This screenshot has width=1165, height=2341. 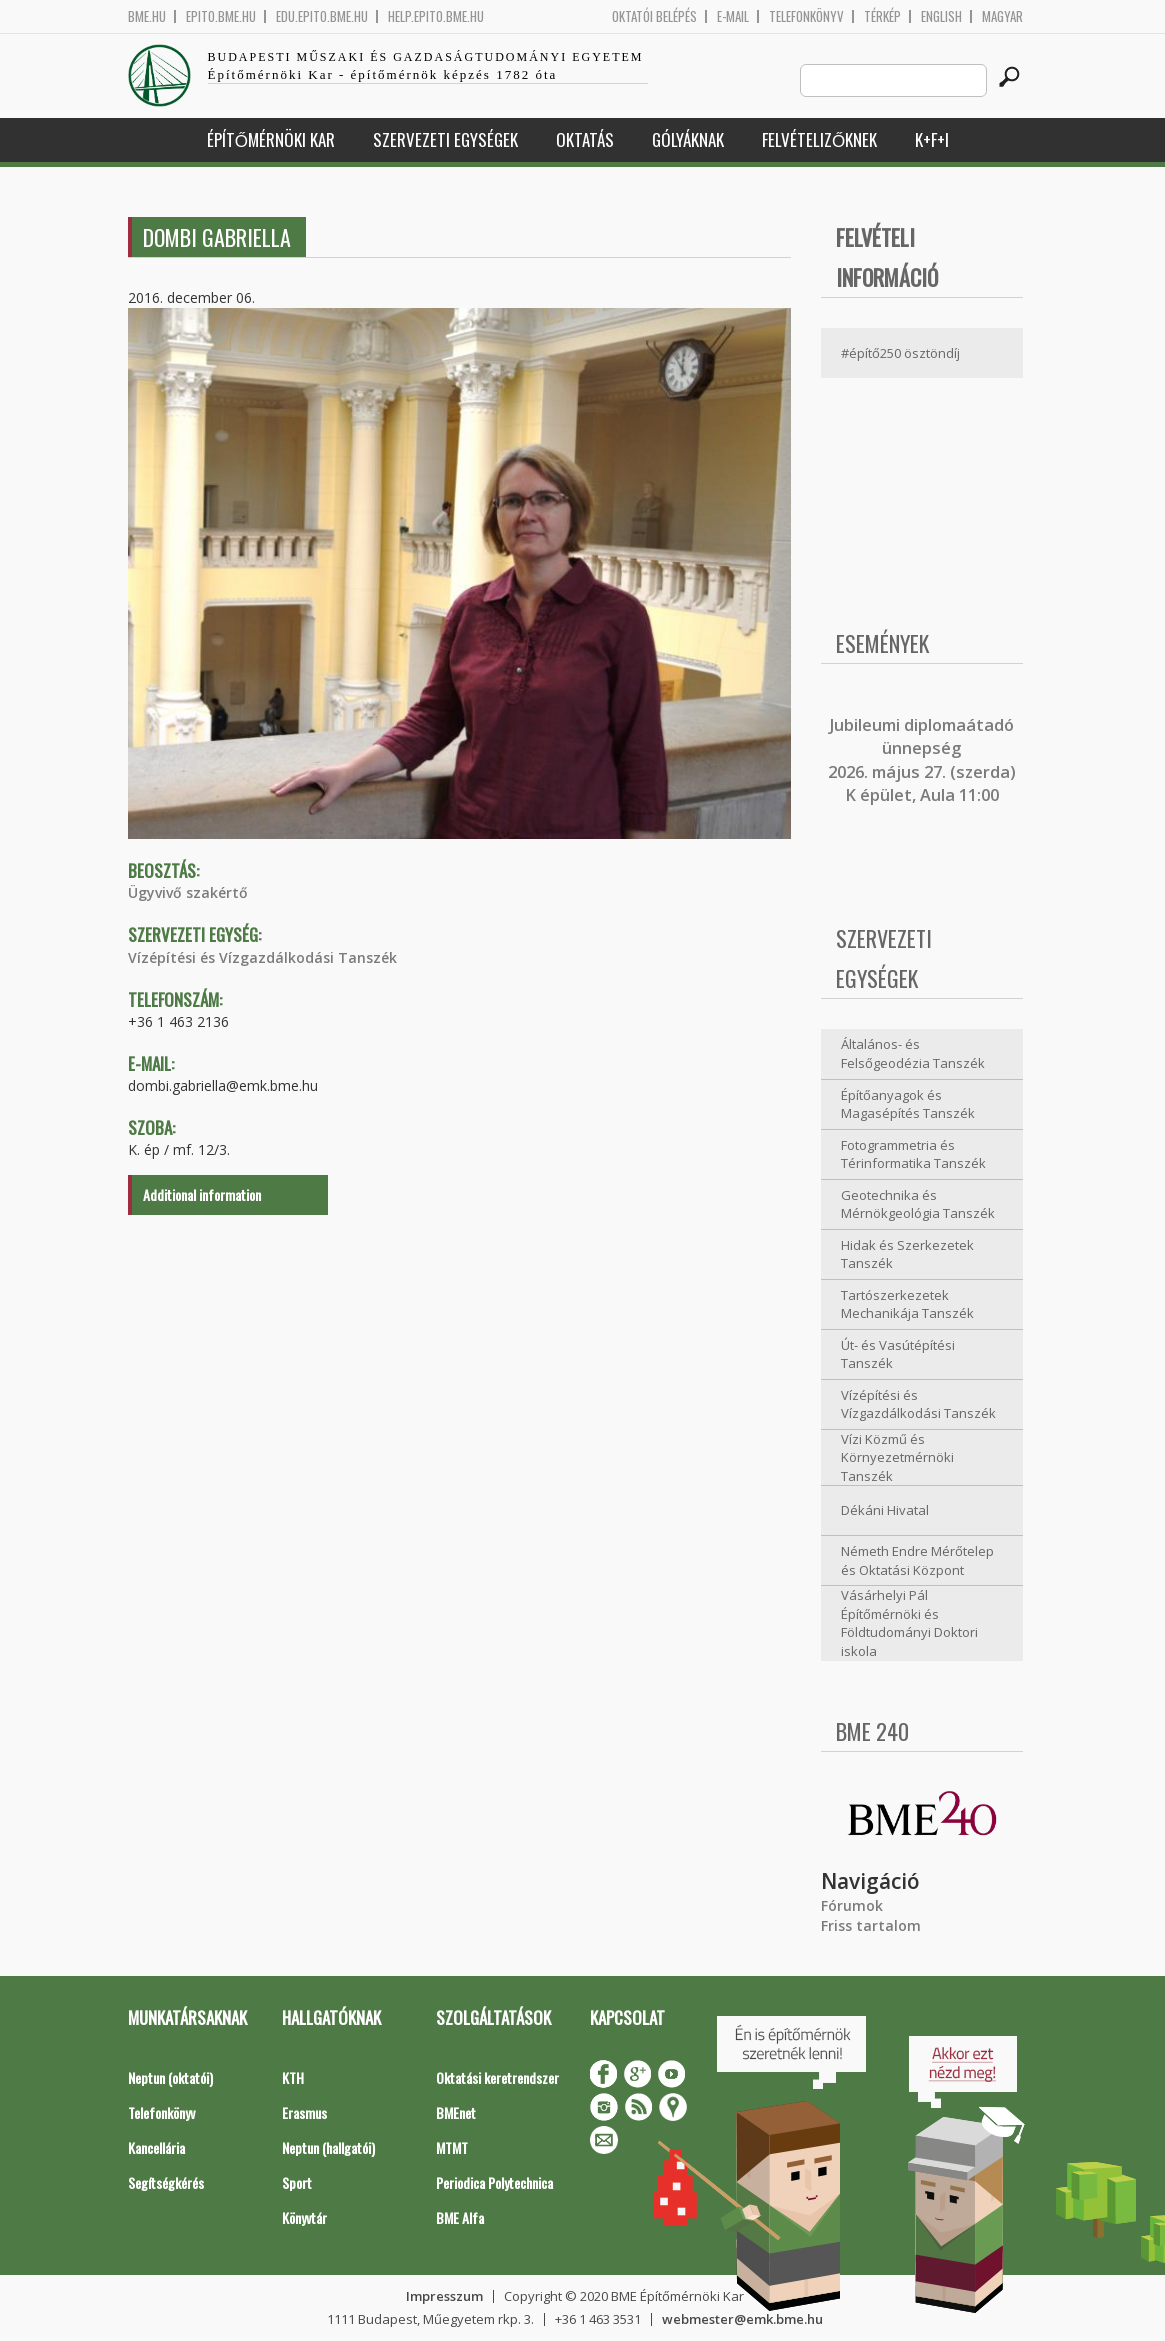 I want to click on BME Alfa, so click(x=460, y=2217).